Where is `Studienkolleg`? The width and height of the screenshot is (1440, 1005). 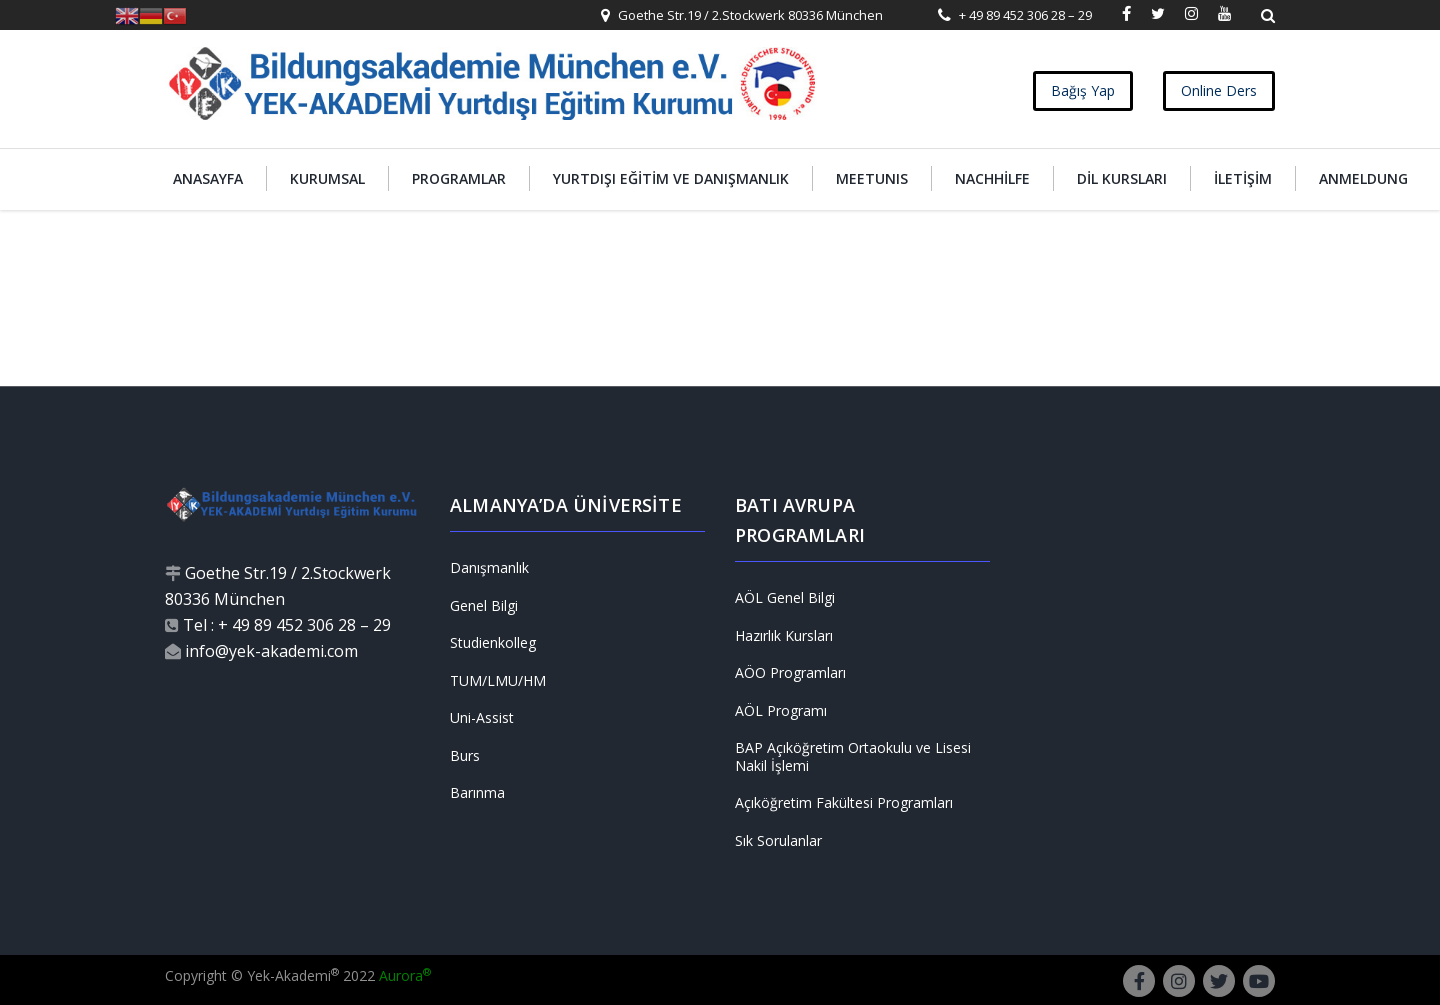
Studienkolleg is located at coordinates (493, 643).